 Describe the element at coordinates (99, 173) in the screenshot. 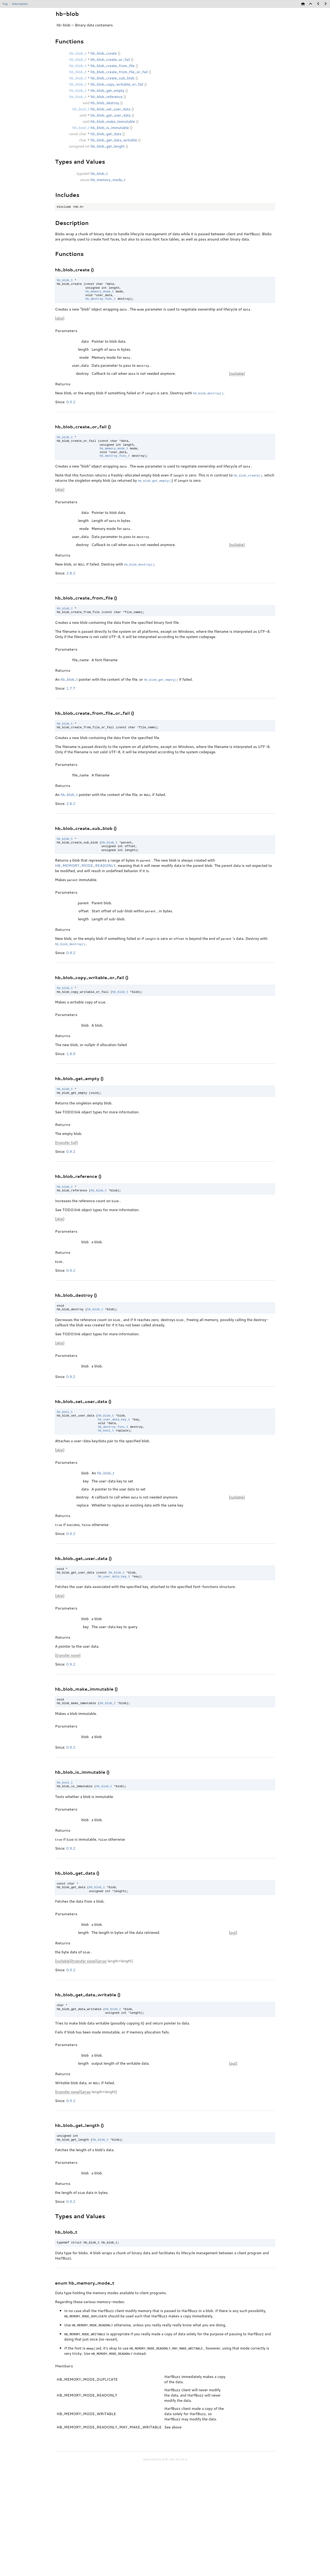

I see `hb_blob_t` at that location.